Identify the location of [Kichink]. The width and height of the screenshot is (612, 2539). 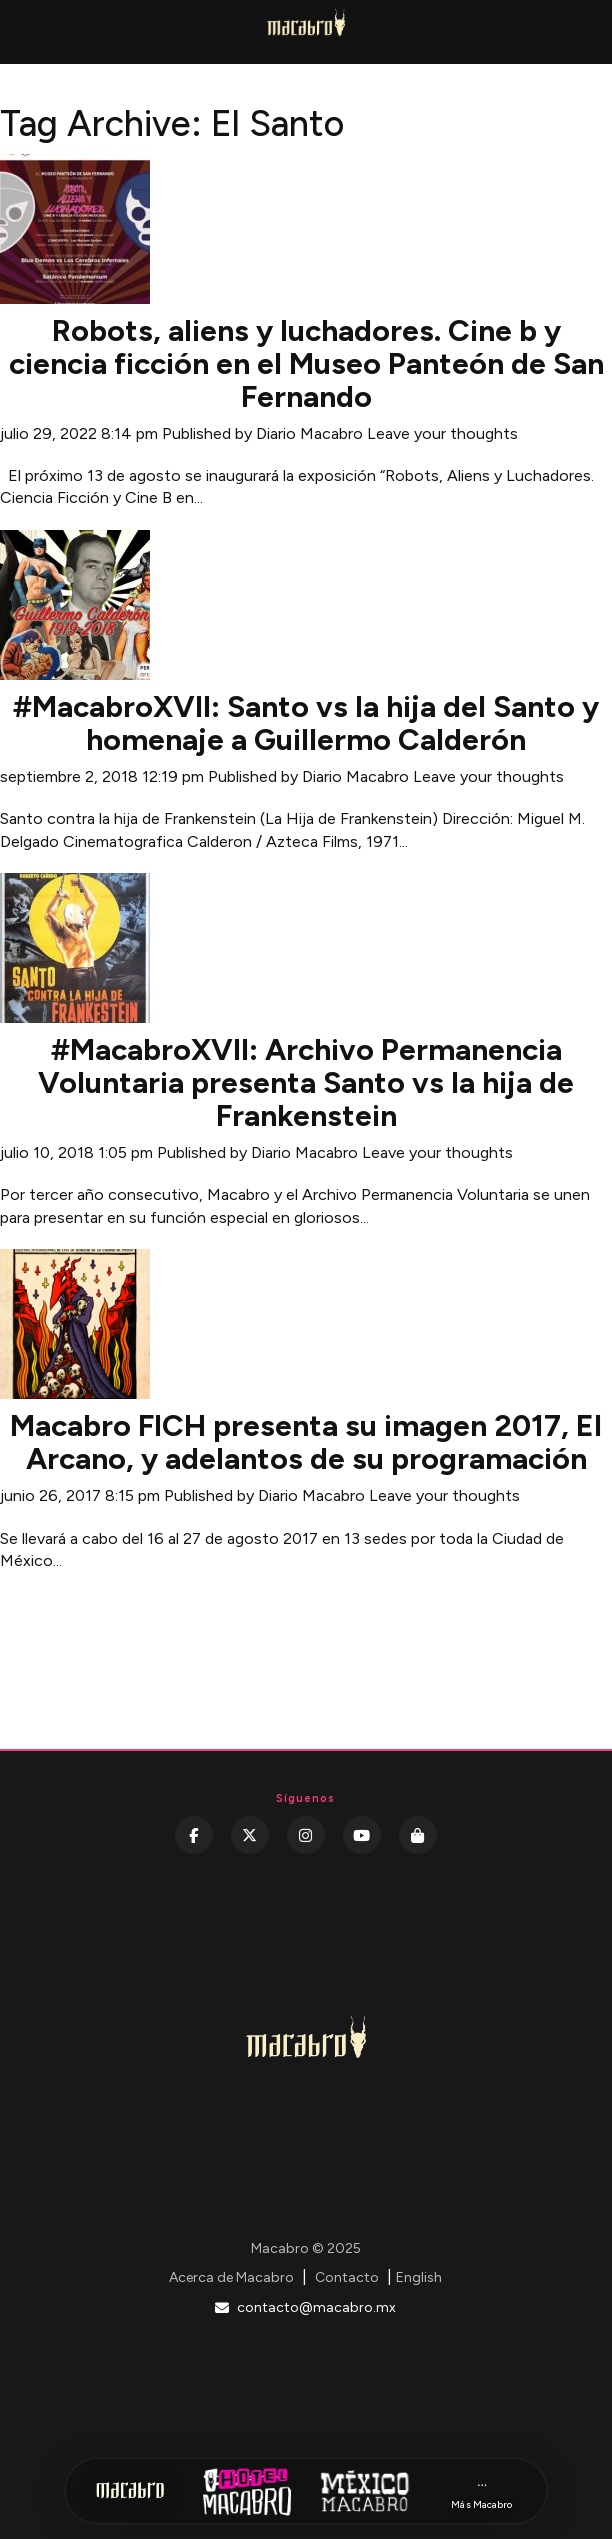
(418, 1835).